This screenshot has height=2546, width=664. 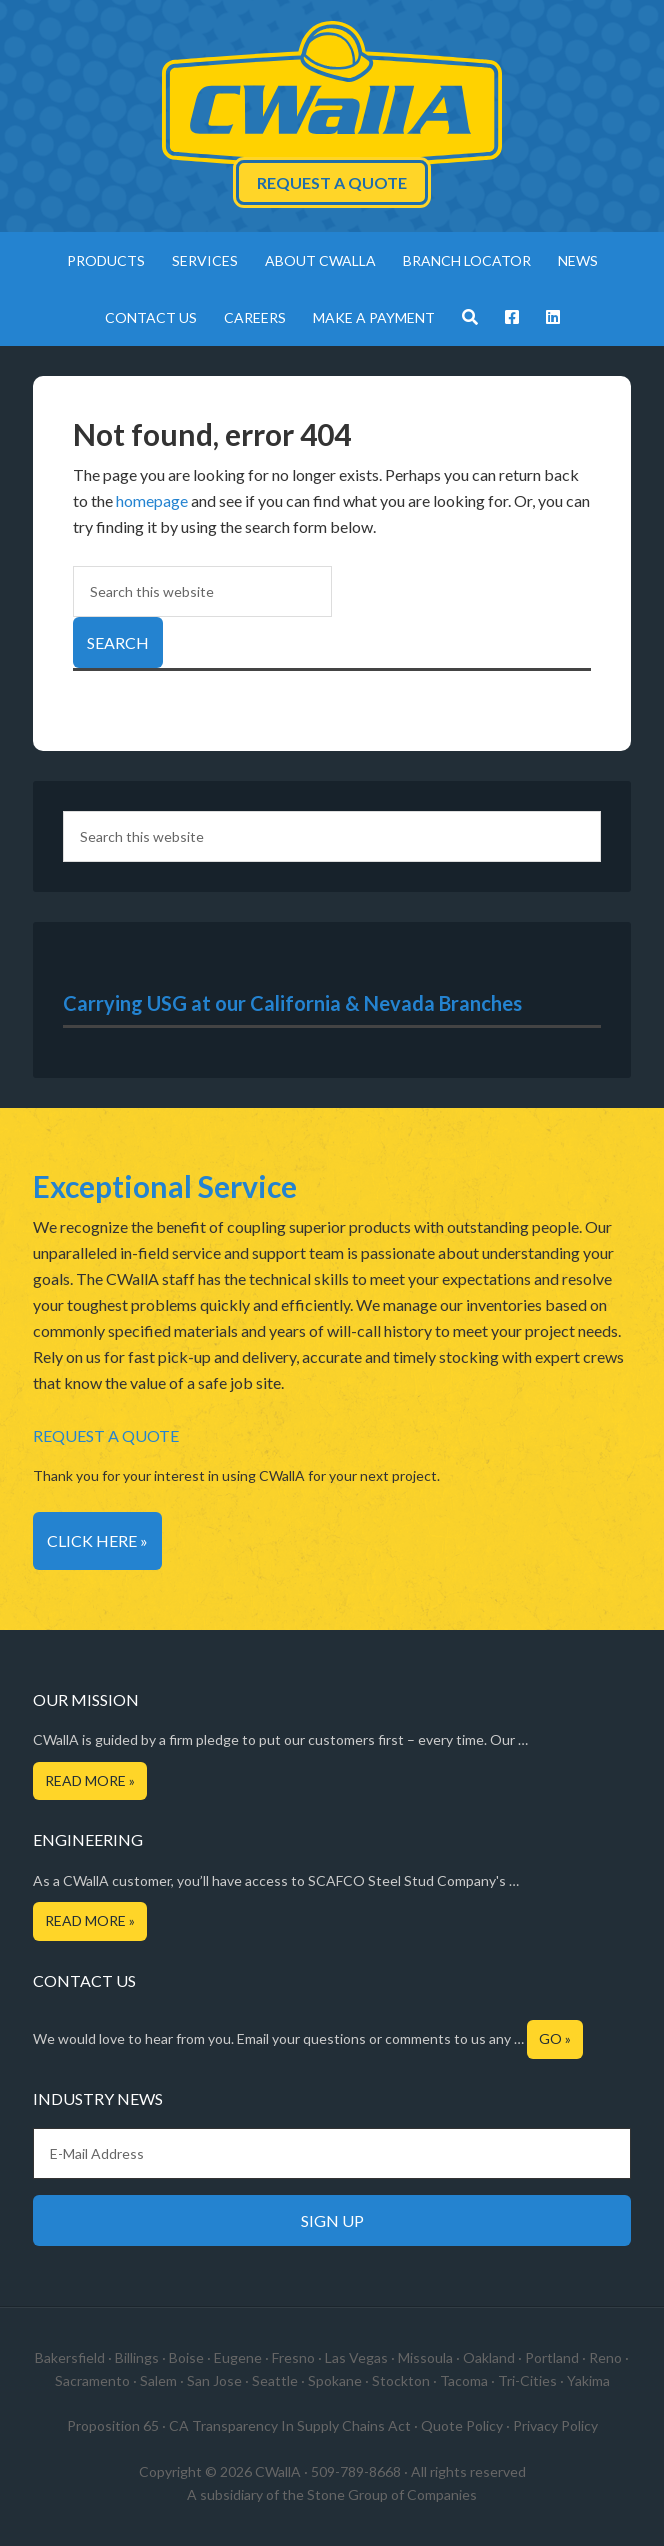 I want to click on Portland, so click(x=552, y=2357).